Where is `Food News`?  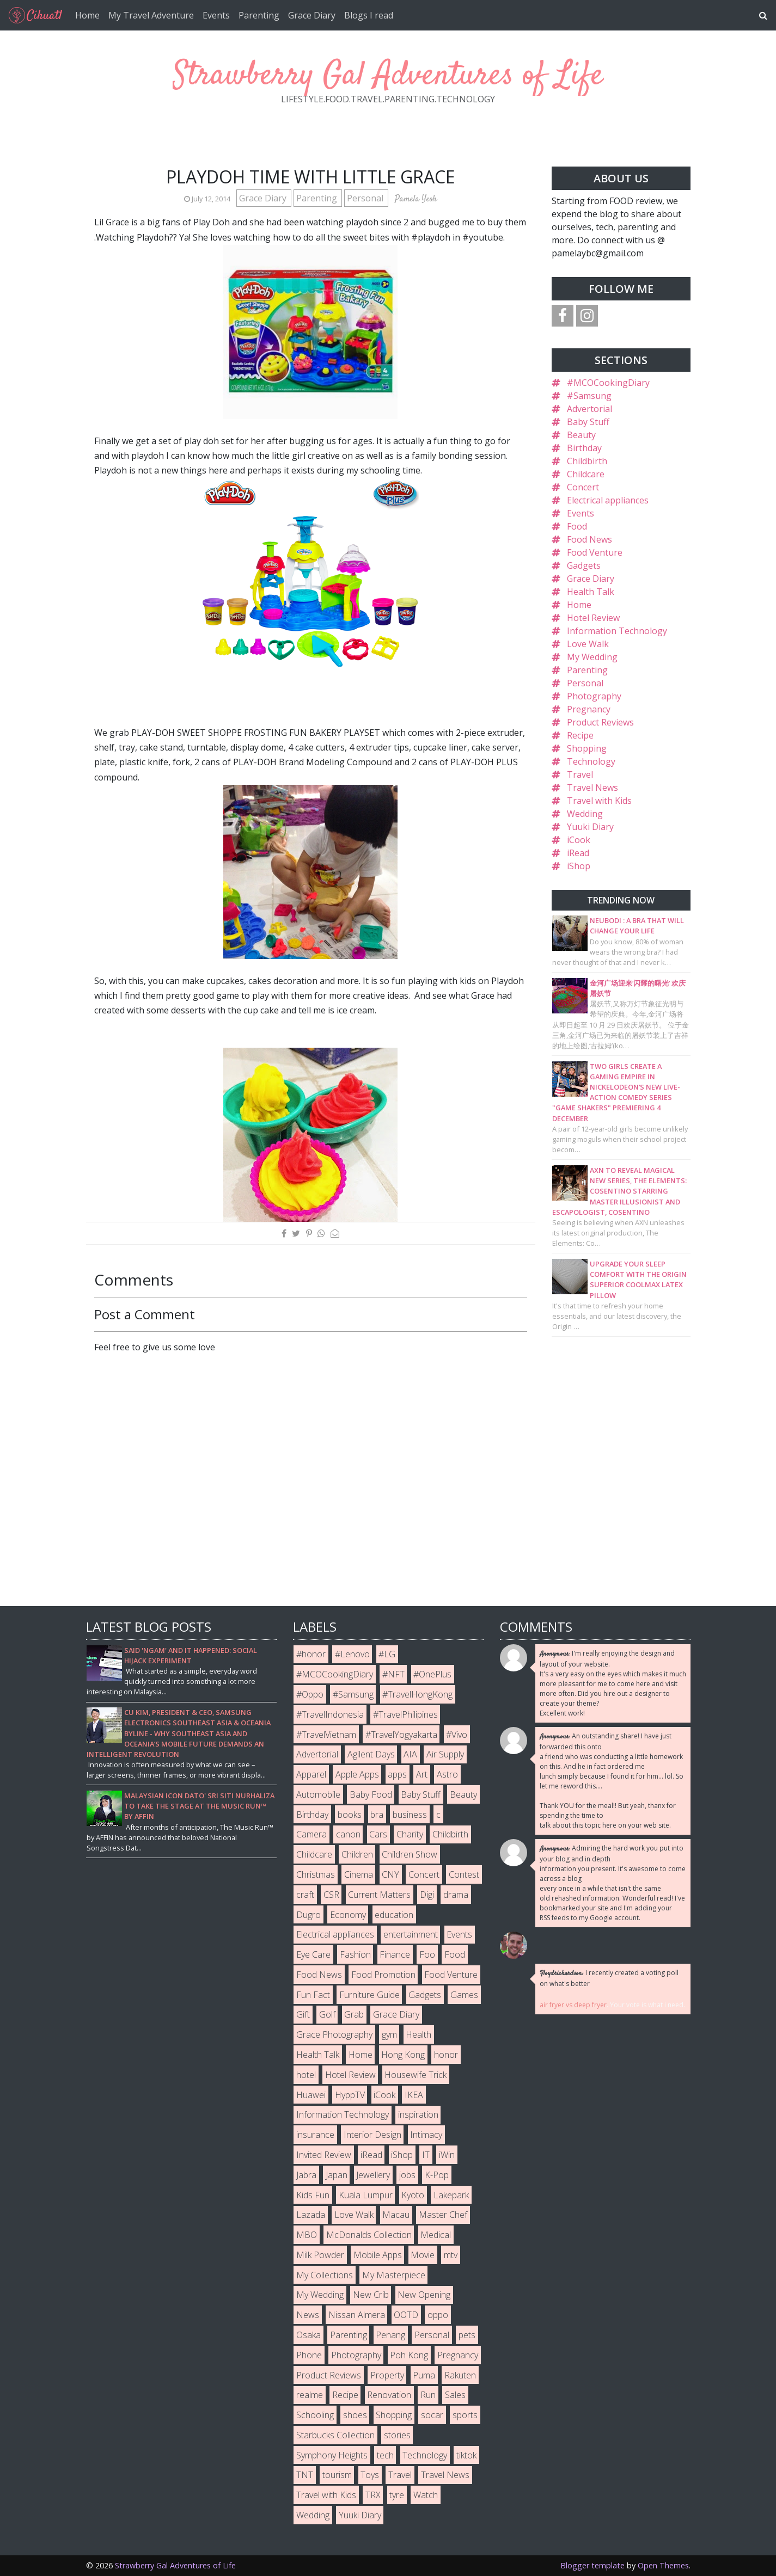
Food News is located at coordinates (589, 539).